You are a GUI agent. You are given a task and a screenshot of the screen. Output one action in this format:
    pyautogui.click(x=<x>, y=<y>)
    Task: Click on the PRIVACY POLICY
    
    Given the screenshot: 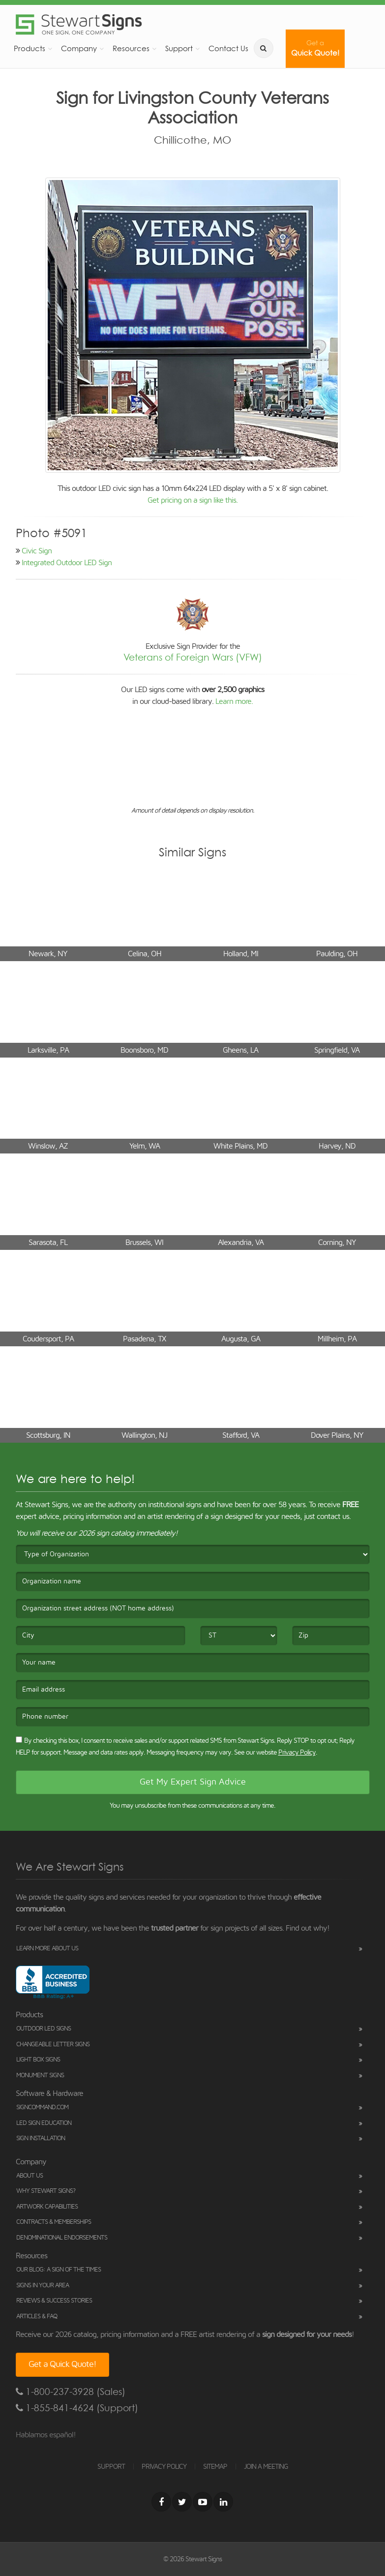 What is the action you would take?
    pyautogui.click(x=164, y=2466)
    